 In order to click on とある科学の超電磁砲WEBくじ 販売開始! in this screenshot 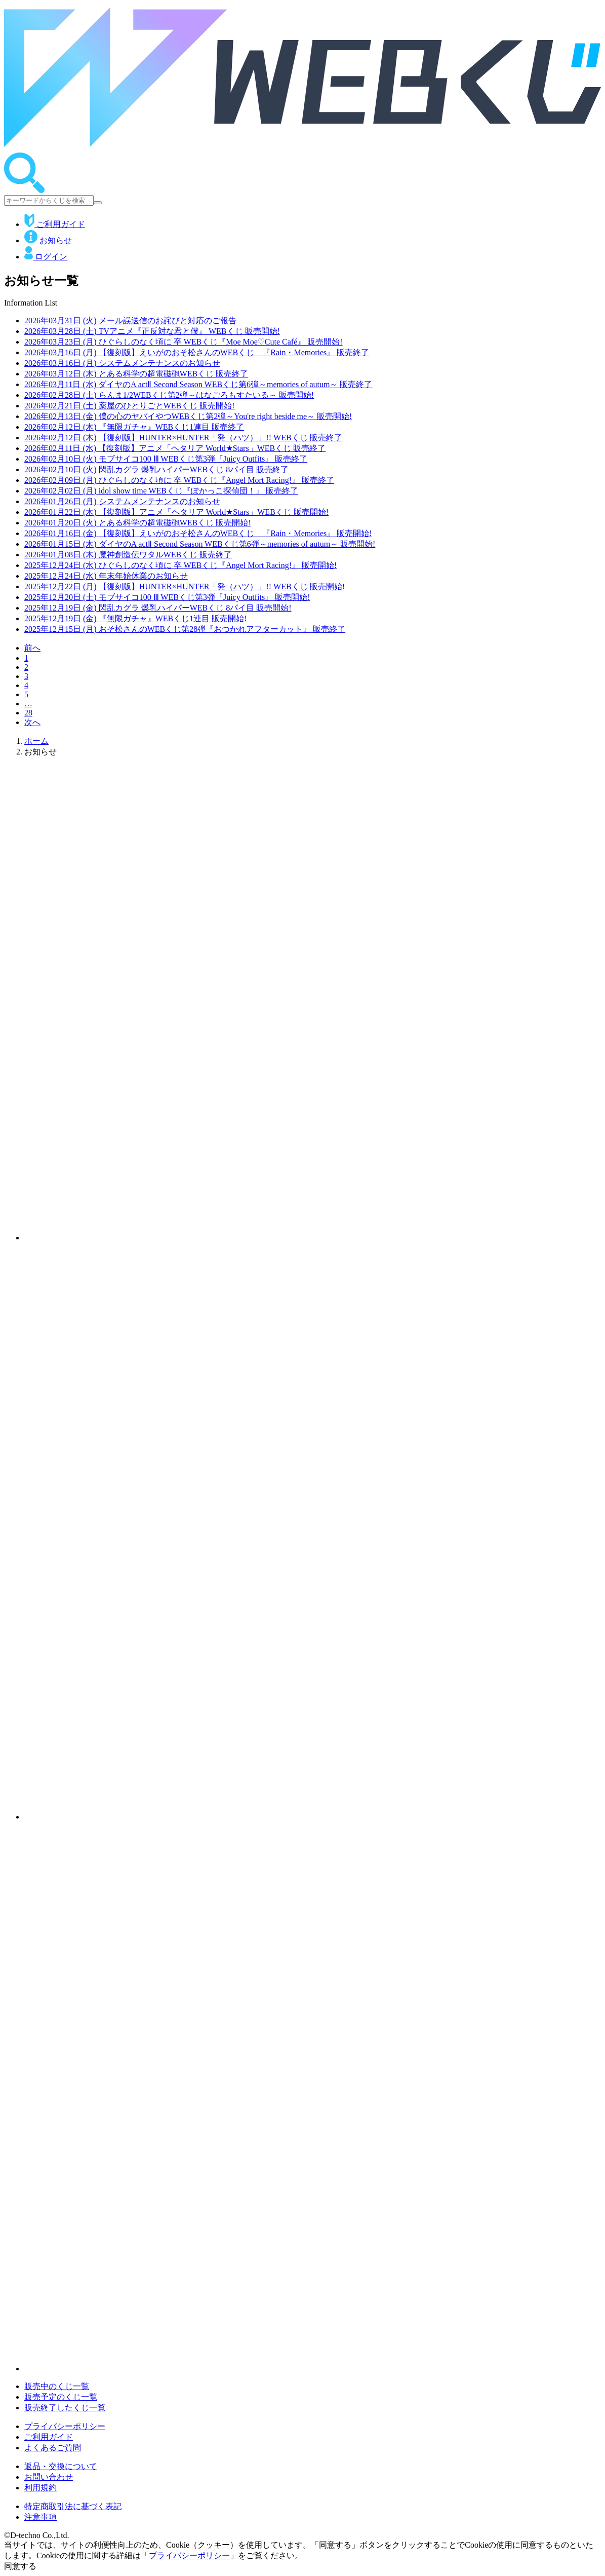, I will do `click(137, 522)`.